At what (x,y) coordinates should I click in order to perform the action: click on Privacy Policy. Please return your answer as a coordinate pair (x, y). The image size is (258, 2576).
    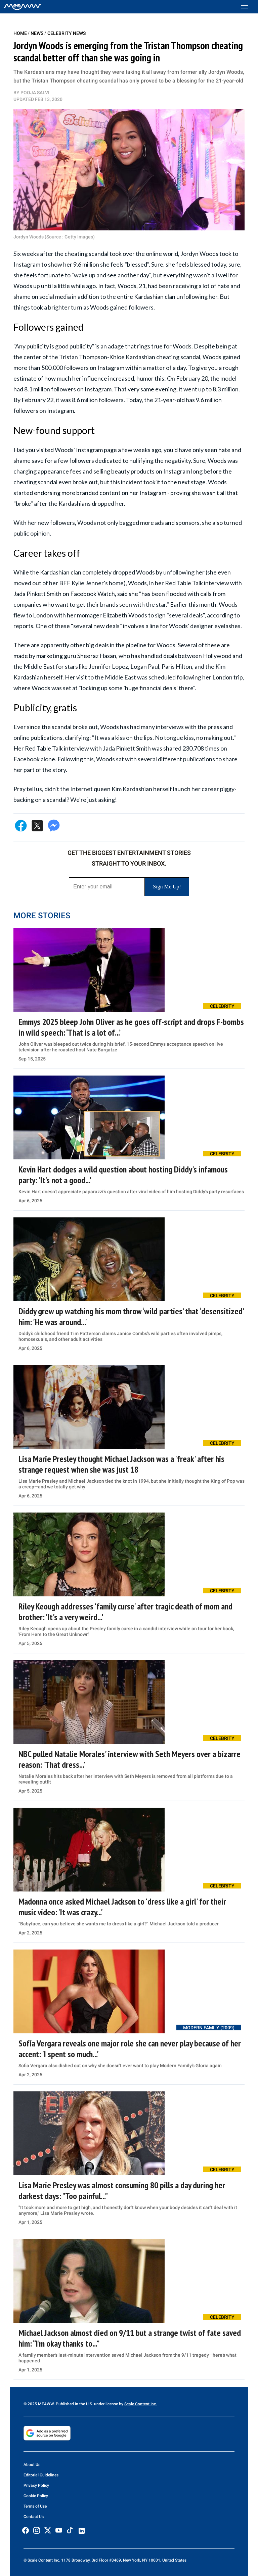
    Looking at the image, I should click on (36, 2485).